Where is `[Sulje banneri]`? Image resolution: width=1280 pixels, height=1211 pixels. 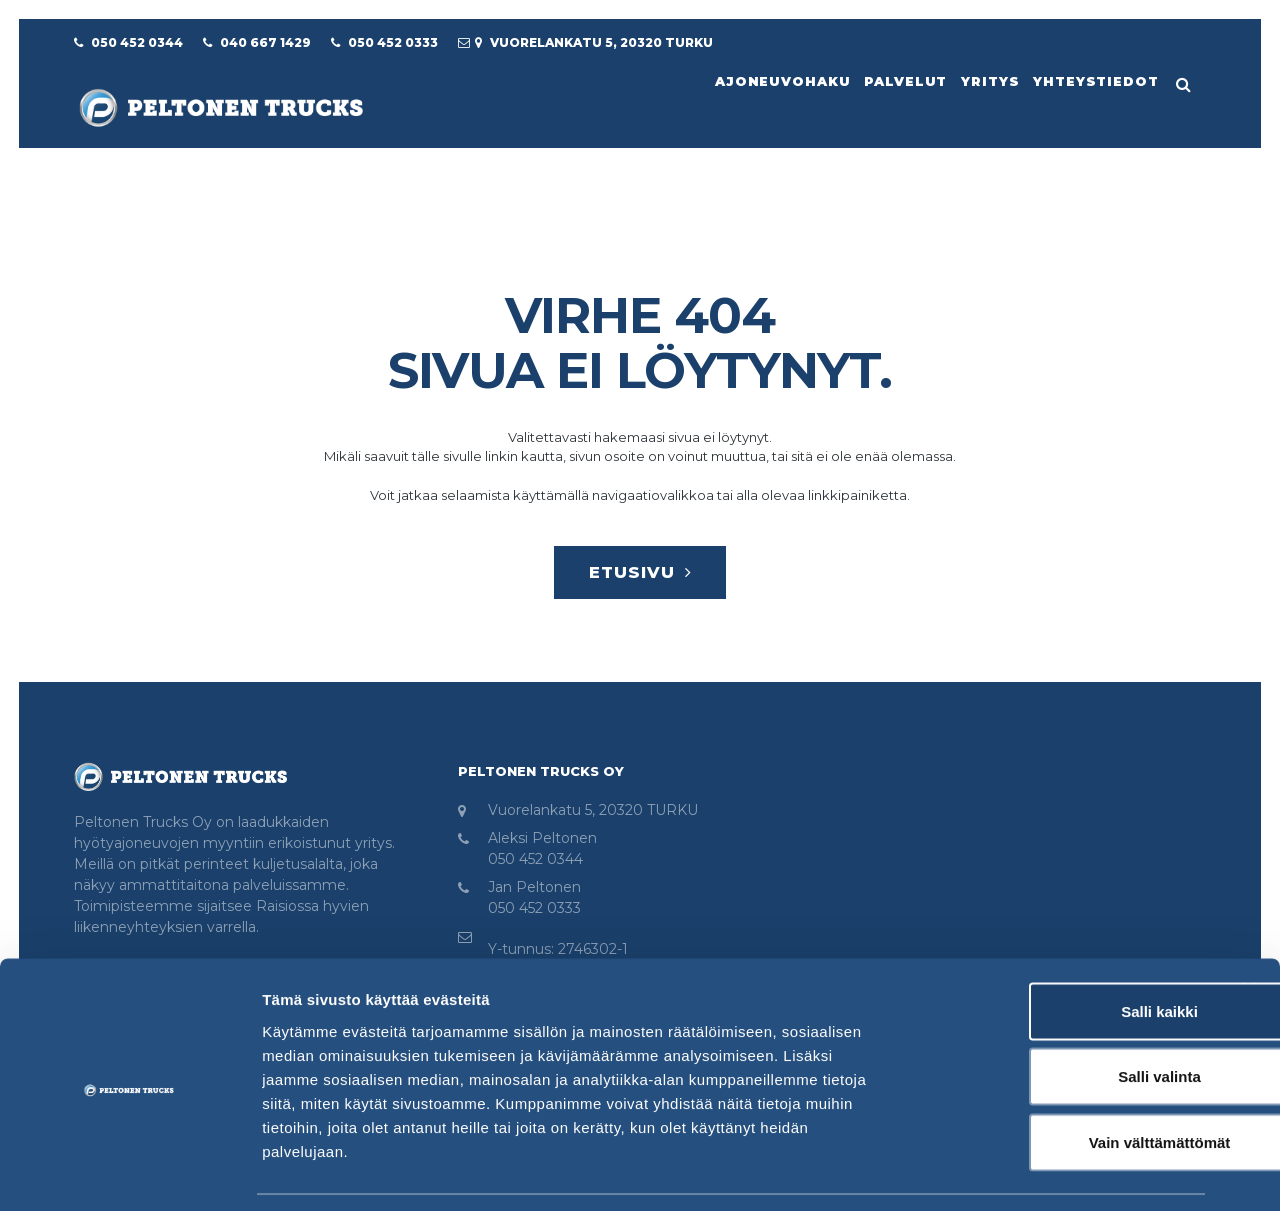 [Sulje banneri] is located at coordinates (1249, 927).